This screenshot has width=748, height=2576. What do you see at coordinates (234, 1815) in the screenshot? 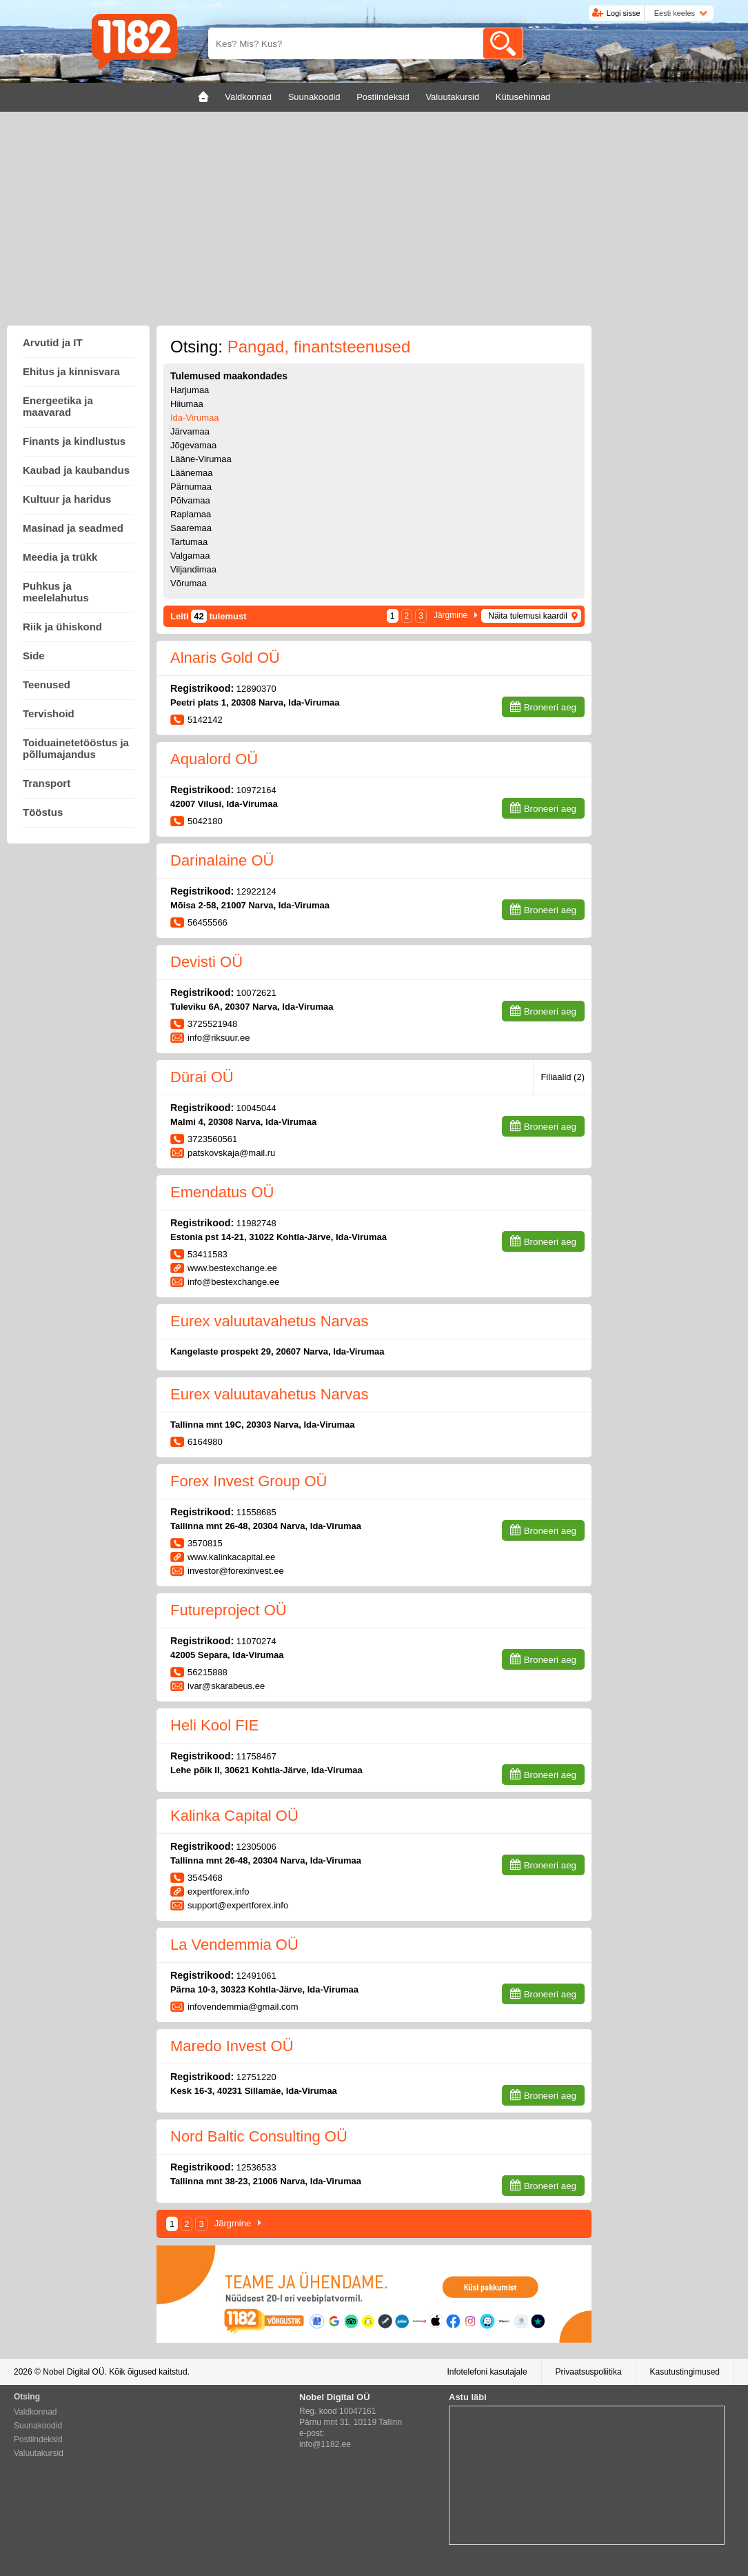
I see `Kalinka Capital OÜ` at bounding box center [234, 1815].